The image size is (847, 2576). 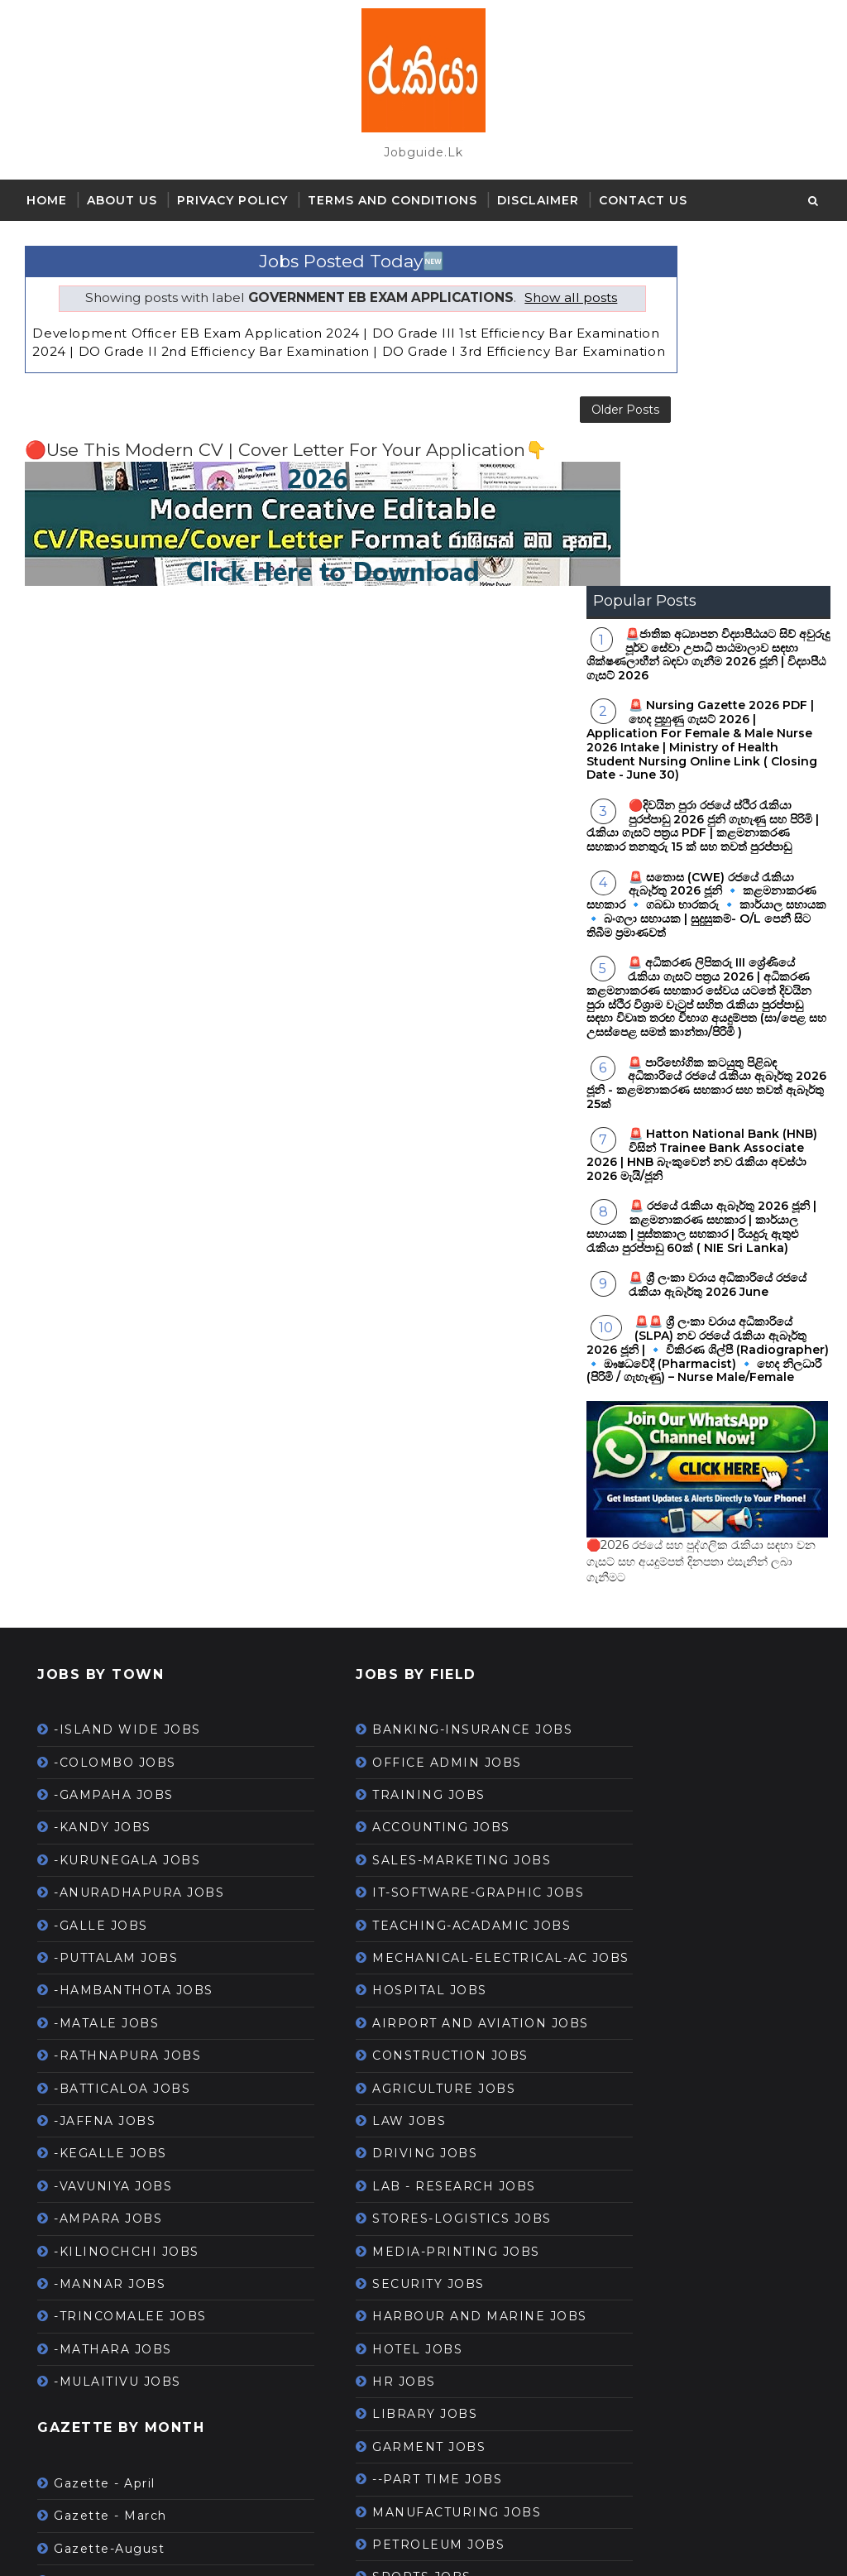 What do you see at coordinates (380, 1687) in the screenshot?
I see `HOSPITAL JOBS` at bounding box center [380, 1687].